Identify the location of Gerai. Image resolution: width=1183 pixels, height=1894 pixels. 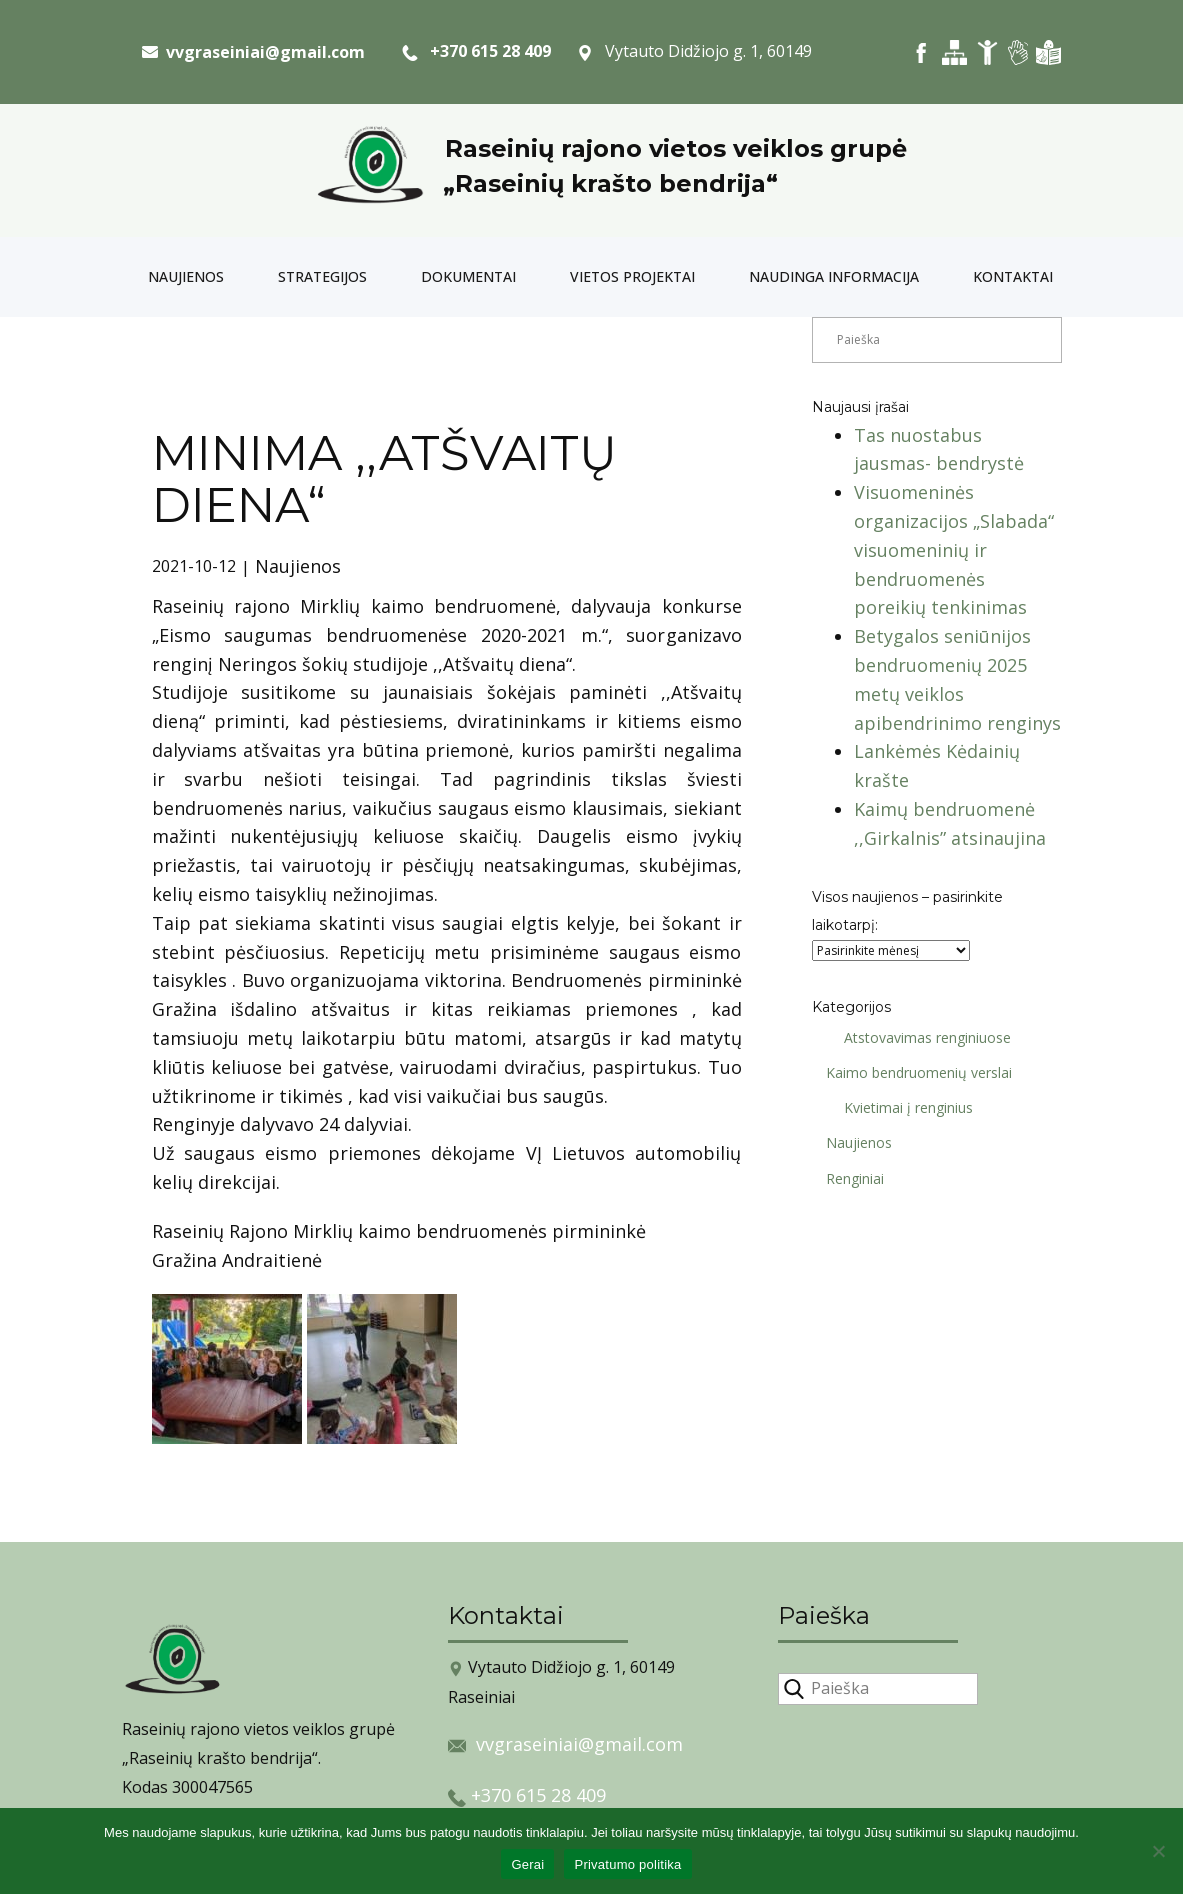
(527, 1864).